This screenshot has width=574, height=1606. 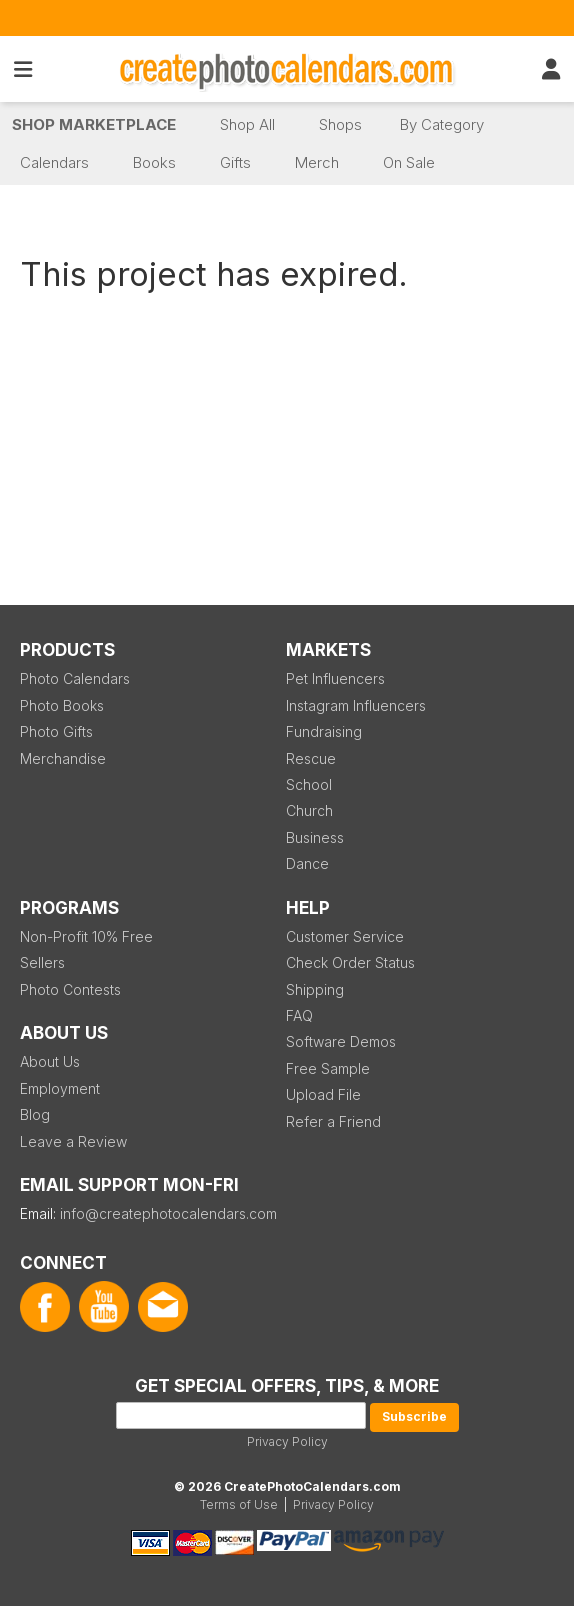 I want to click on Upload File, so click(x=323, y=1094).